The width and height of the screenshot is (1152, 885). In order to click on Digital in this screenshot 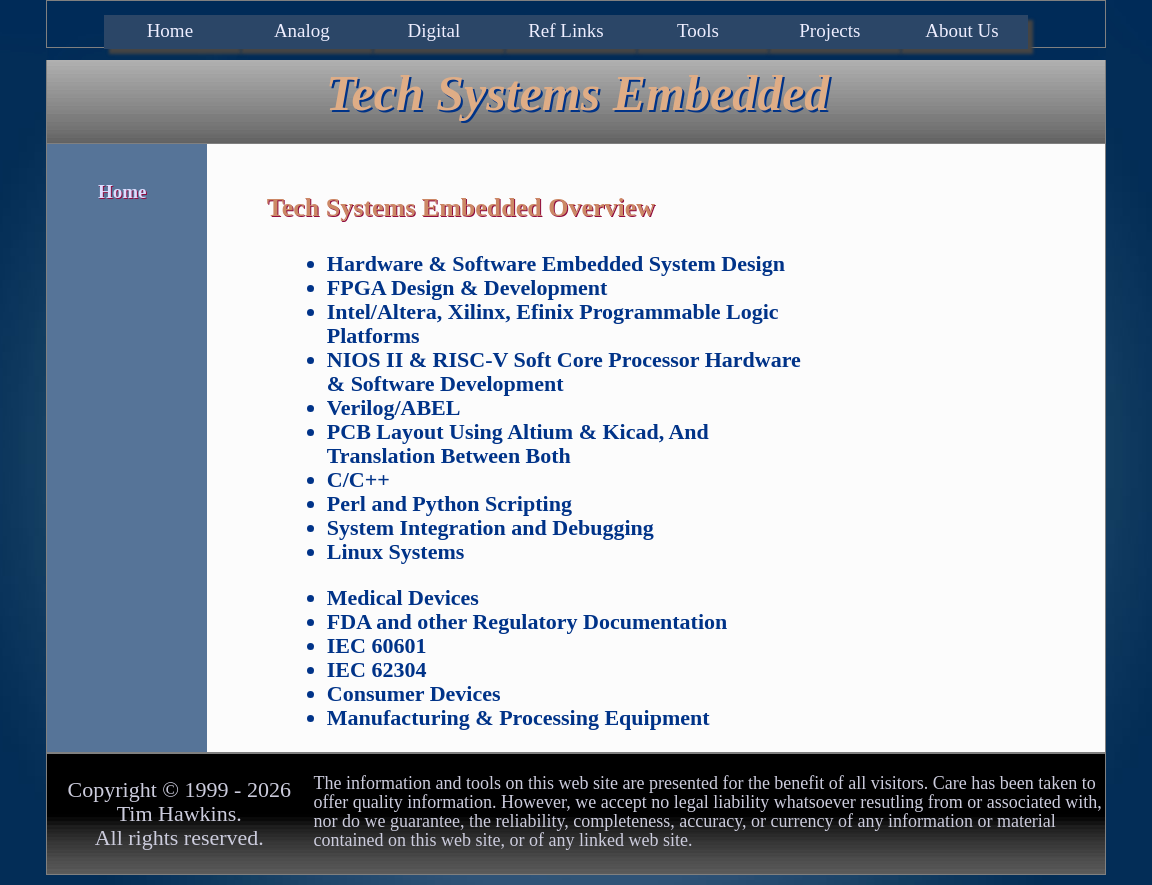, I will do `click(433, 30)`.